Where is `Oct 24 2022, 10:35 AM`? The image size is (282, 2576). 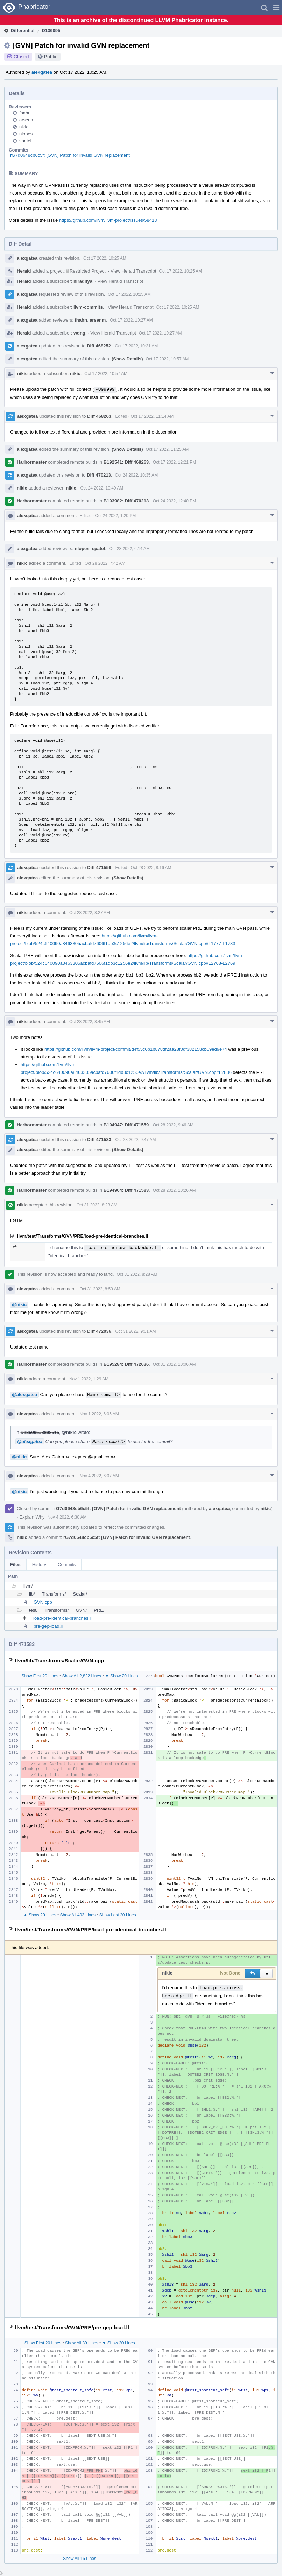
Oct 24 2022, 10:35 AM is located at coordinates (136, 475).